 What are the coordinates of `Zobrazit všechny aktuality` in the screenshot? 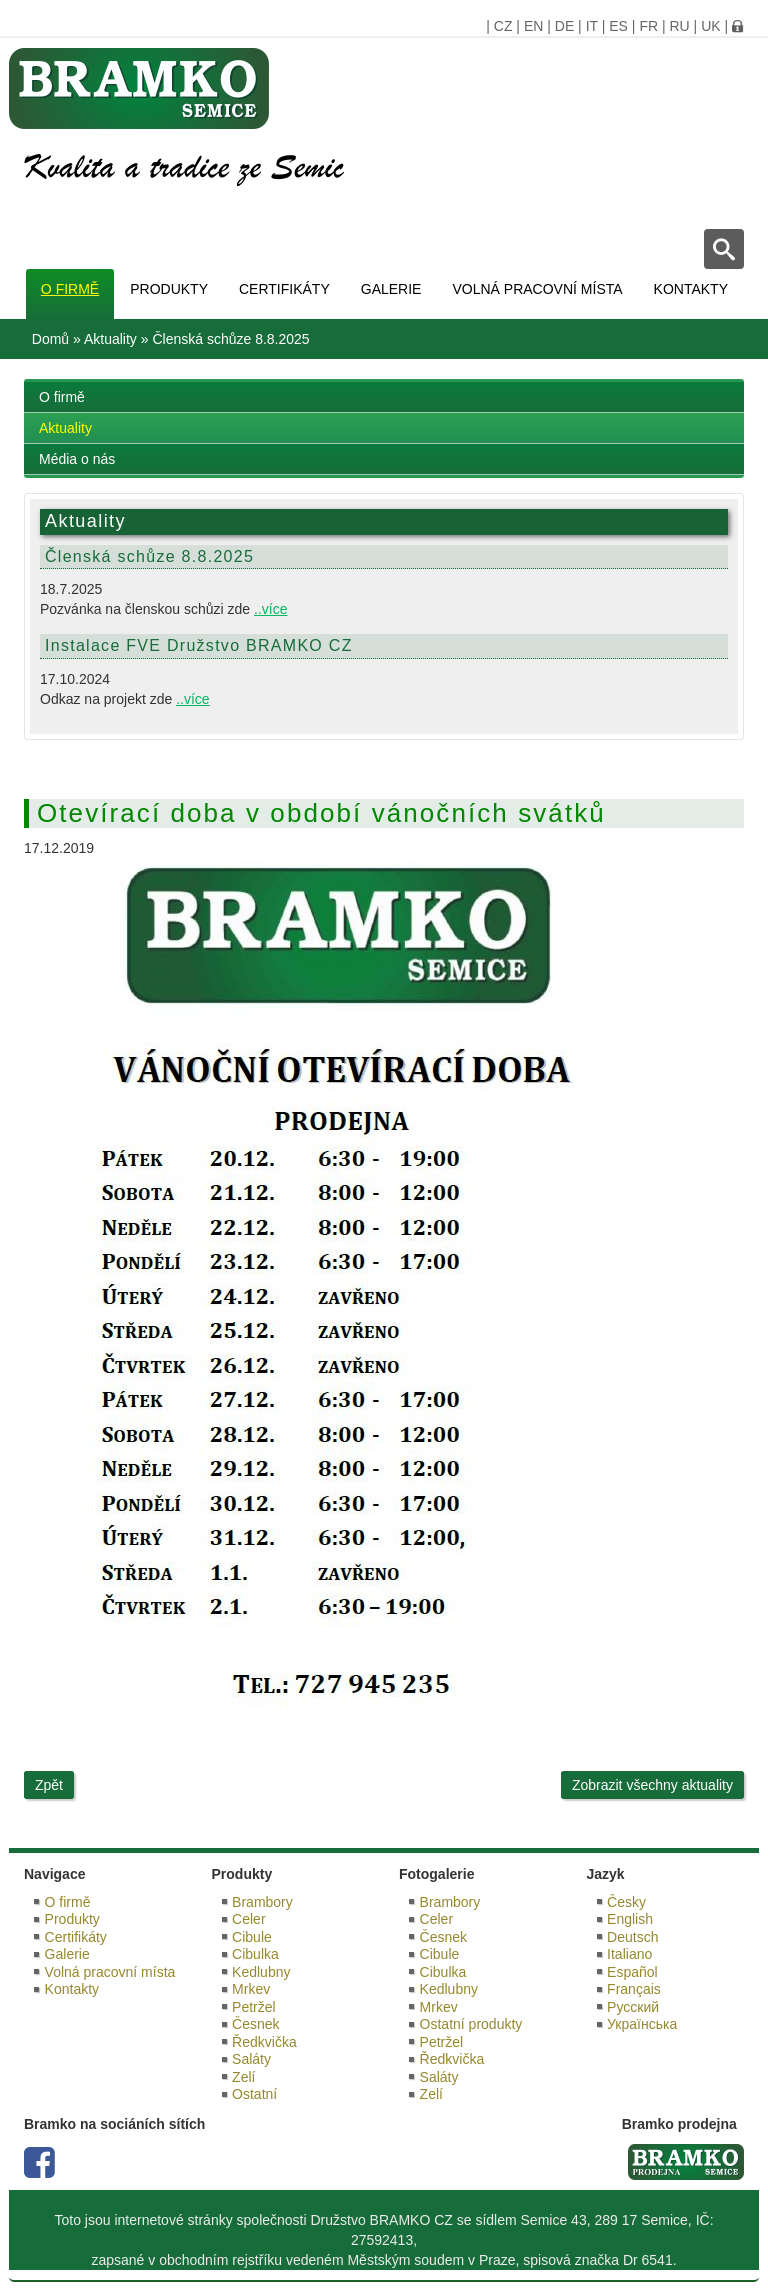 It's located at (652, 1785).